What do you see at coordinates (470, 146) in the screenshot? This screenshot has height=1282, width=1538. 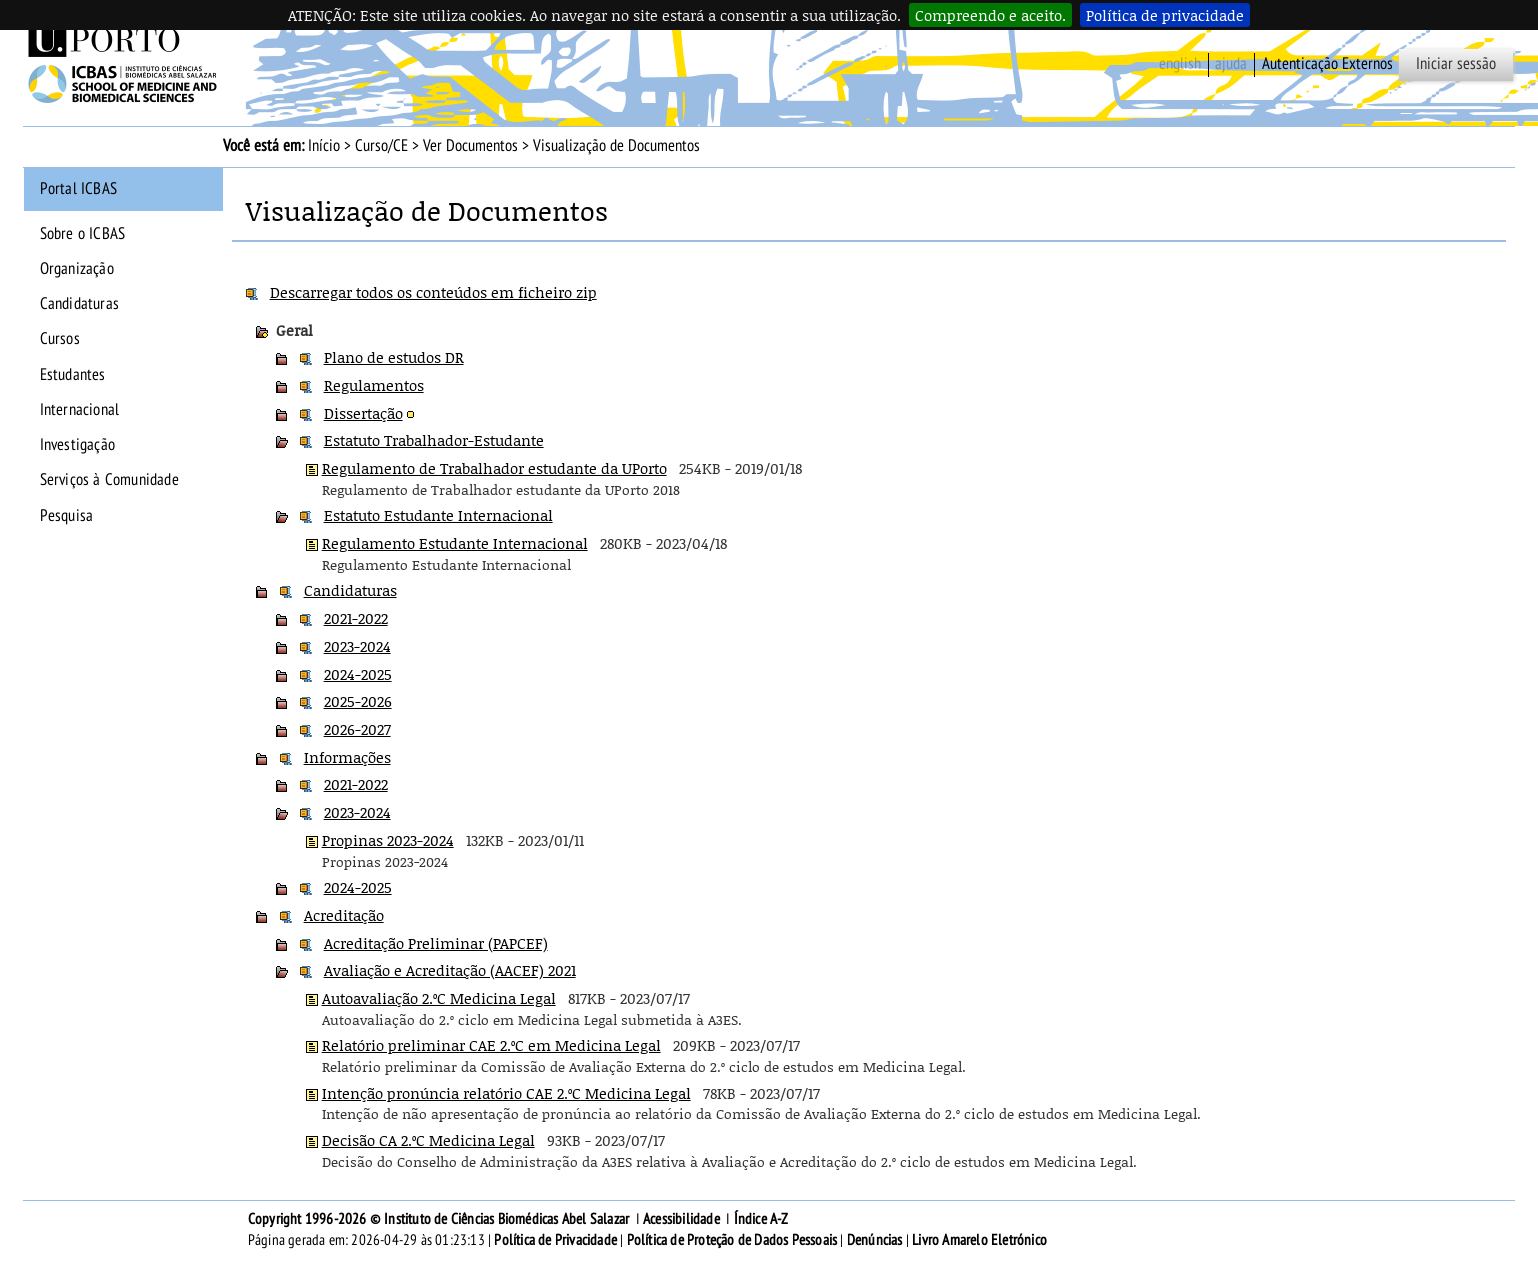 I see `Ver Documentos` at bounding box center [470, 146].